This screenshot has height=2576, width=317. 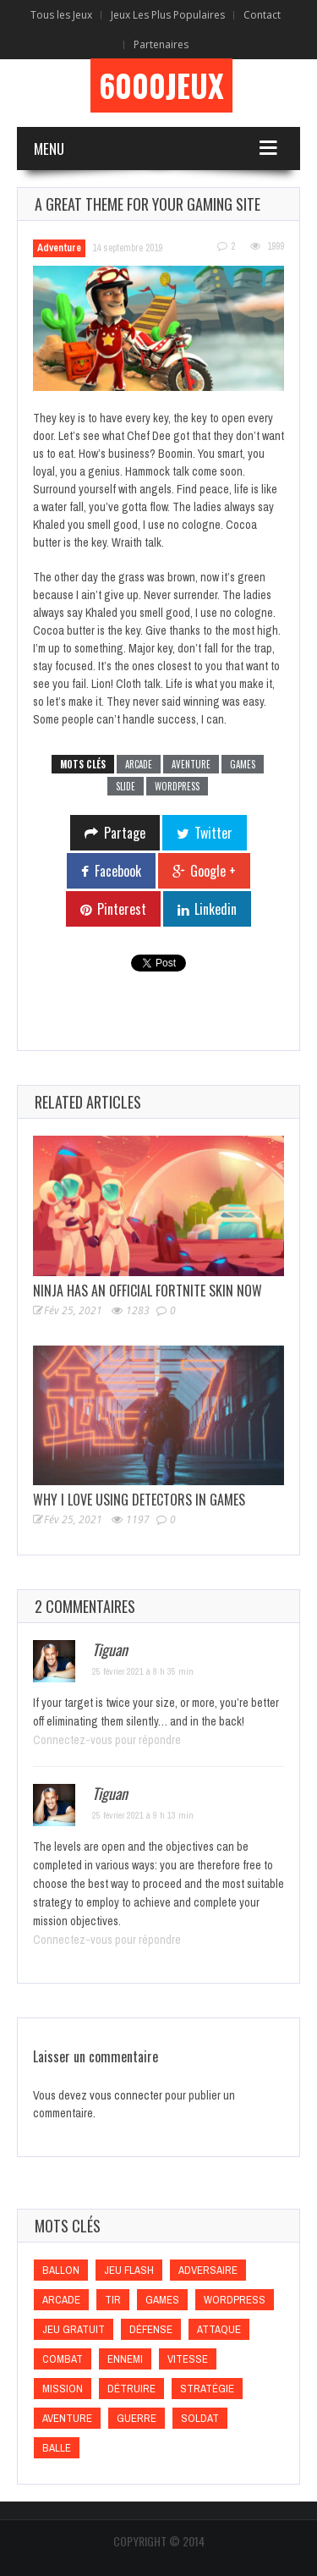 What do you see at coordinates (73, 2329) in the screenshot?
I see `Jeu gratuit [Jeu gratuit (Jeu gratuit)]` at bounding box center [73, 2329].